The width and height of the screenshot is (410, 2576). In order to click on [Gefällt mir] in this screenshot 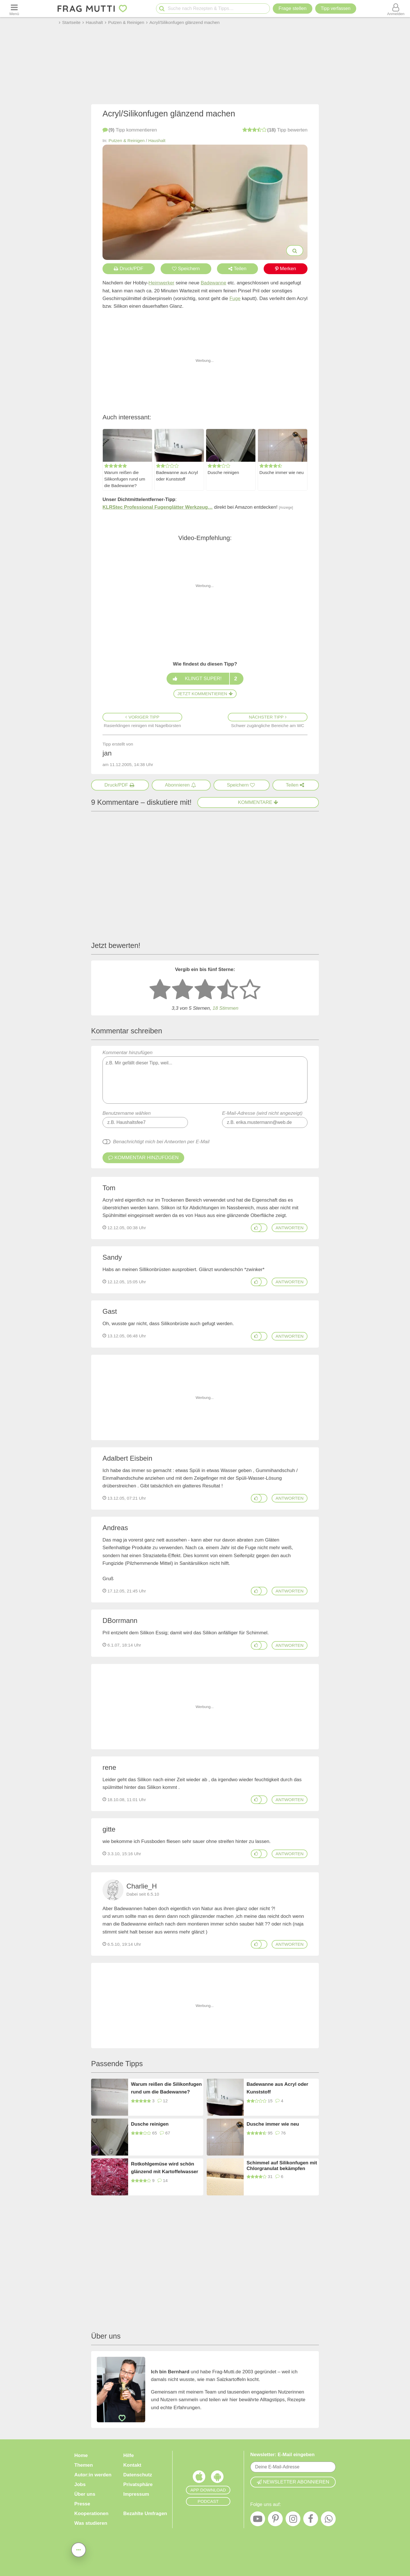, I will do `click(256, 1228)`.